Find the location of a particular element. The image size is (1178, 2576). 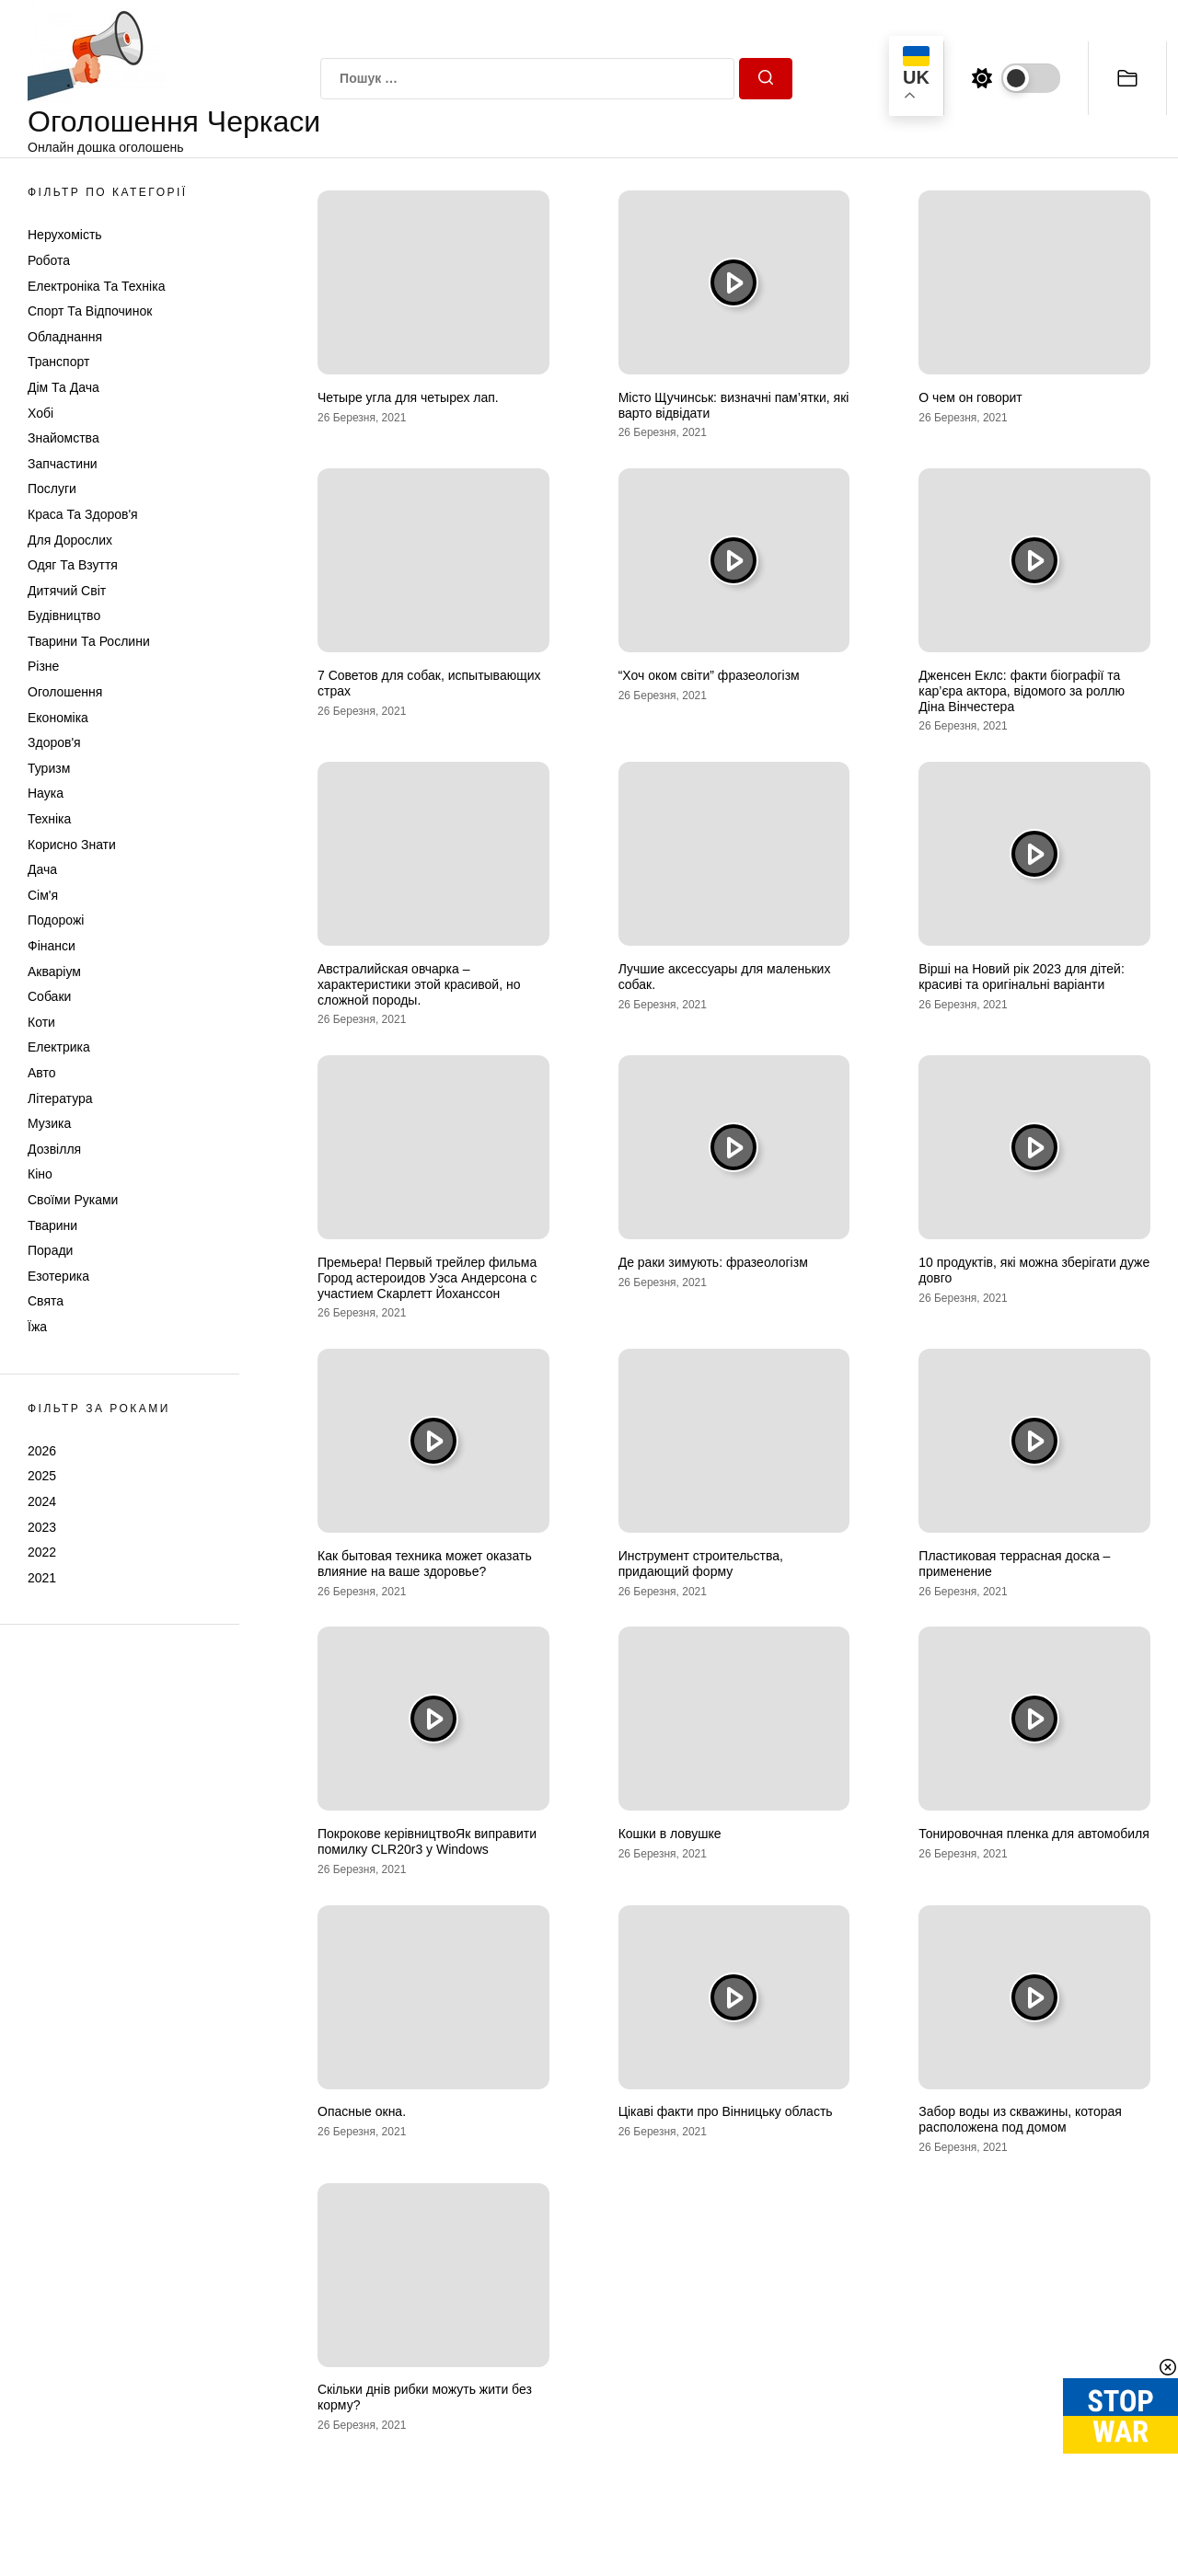

Дім та Дача is located at coordinates (63, 387).